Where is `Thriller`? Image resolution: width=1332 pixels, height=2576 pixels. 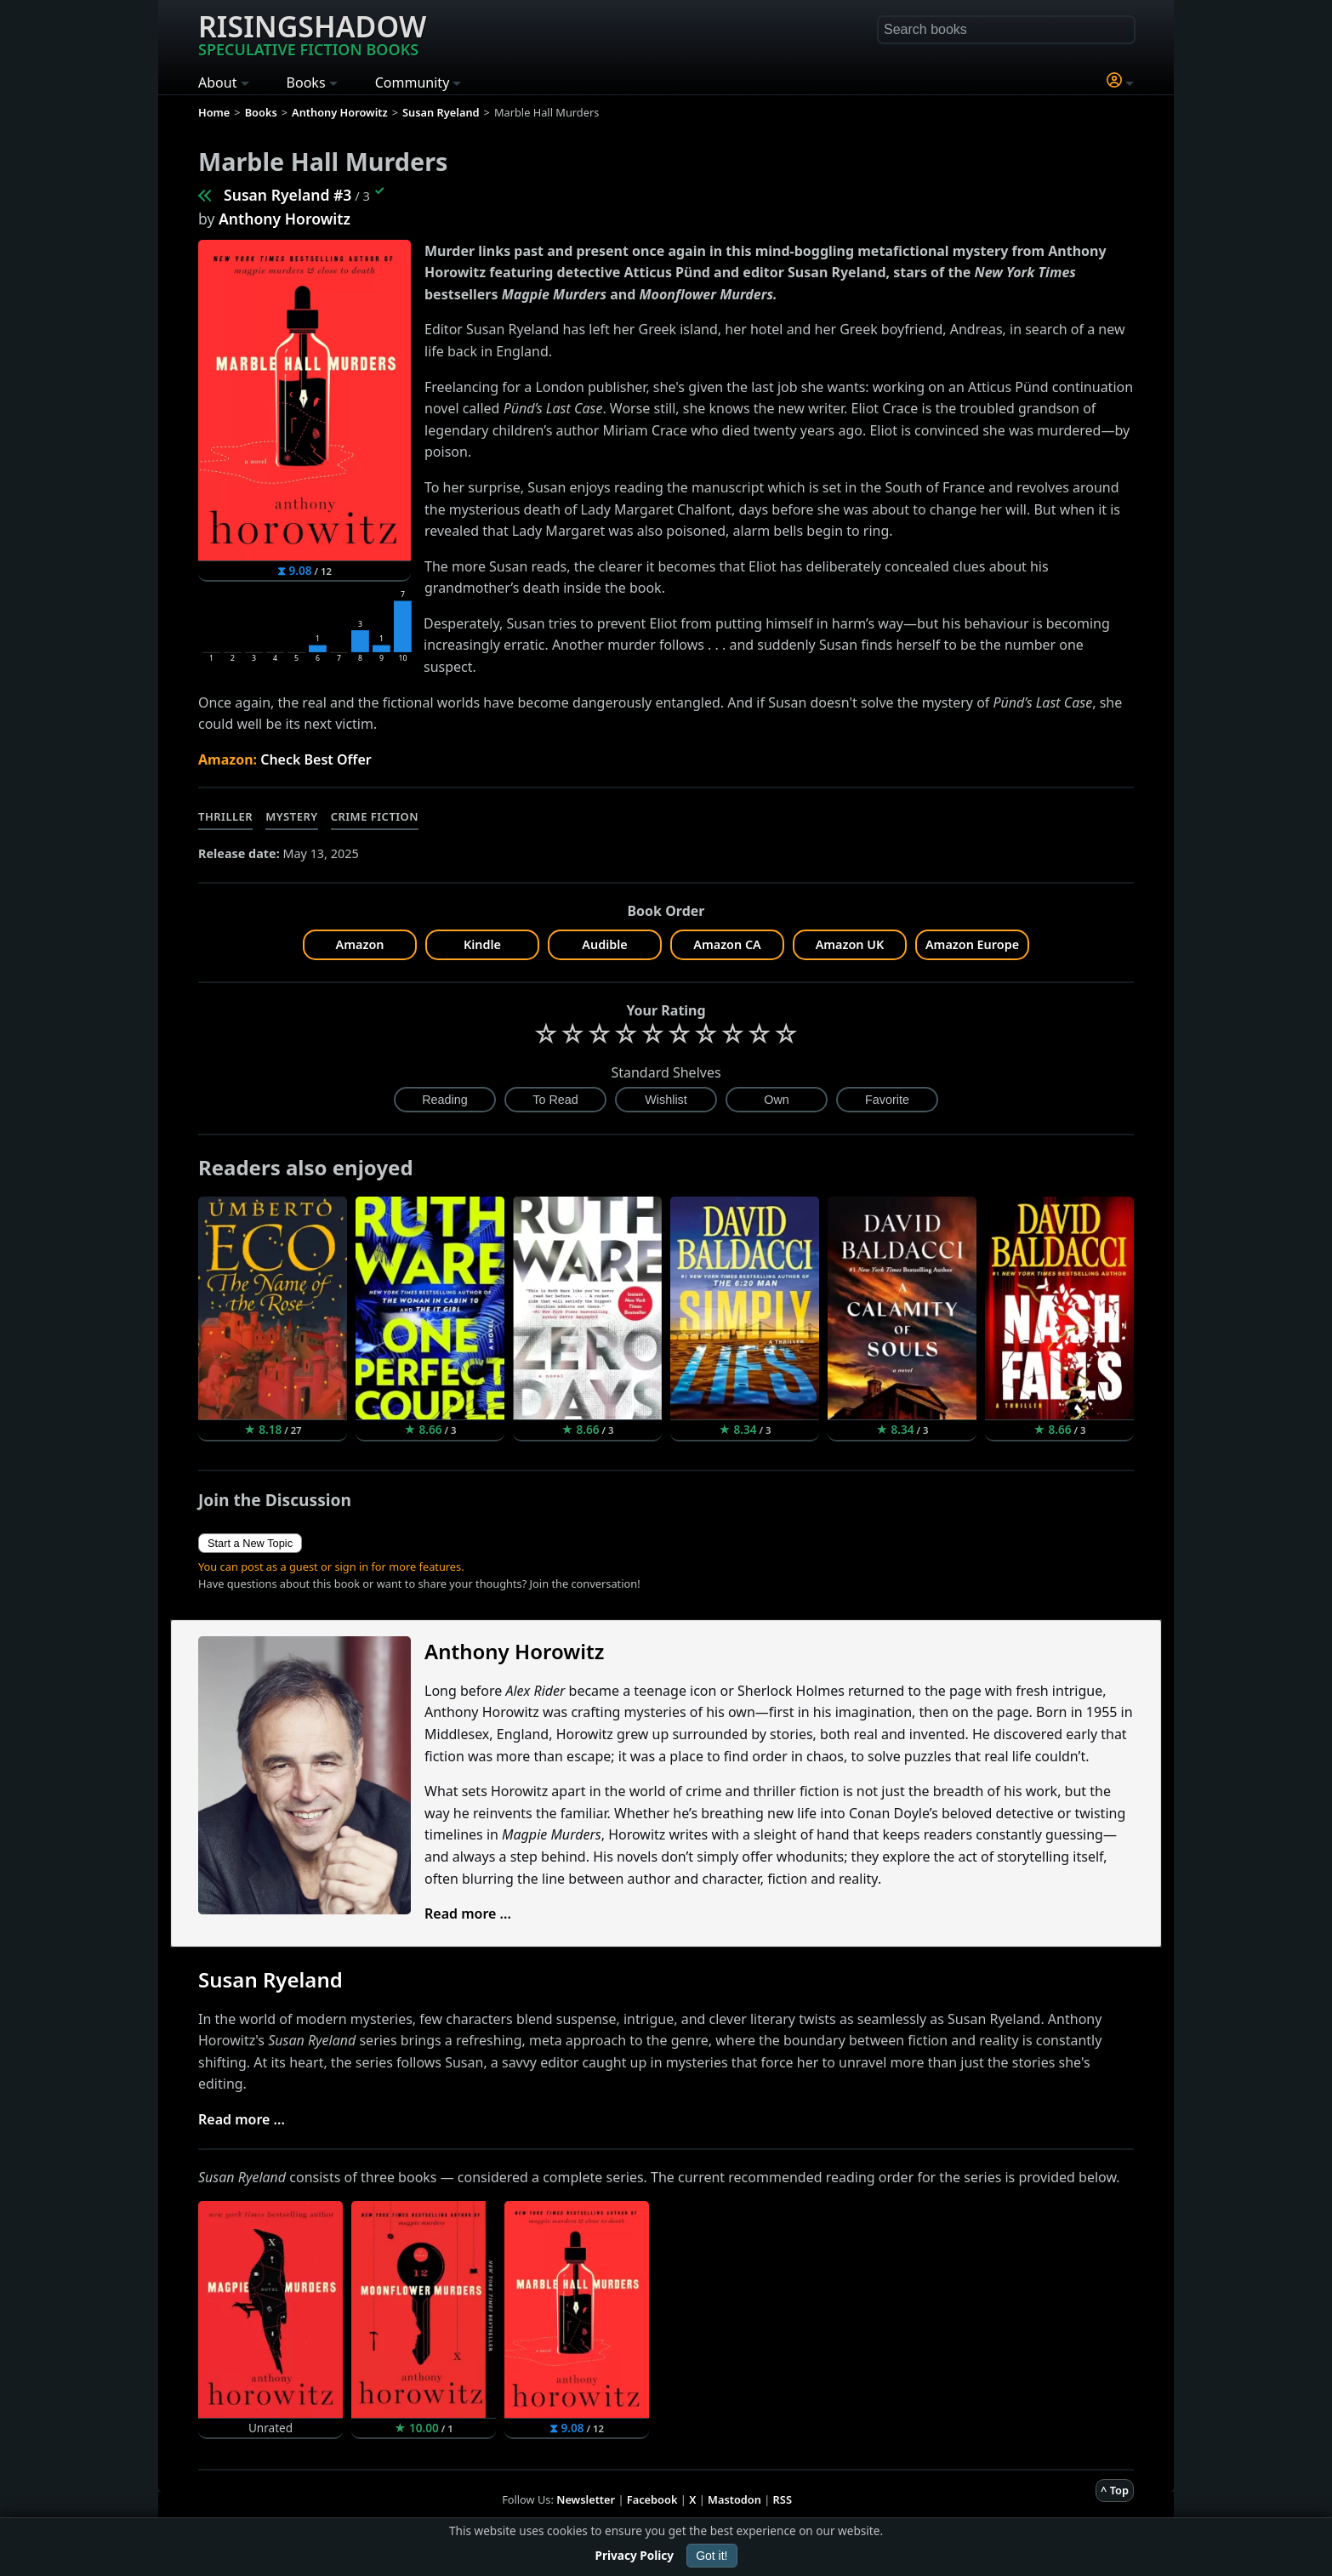
Thriller is located at coordinates (225, 816).